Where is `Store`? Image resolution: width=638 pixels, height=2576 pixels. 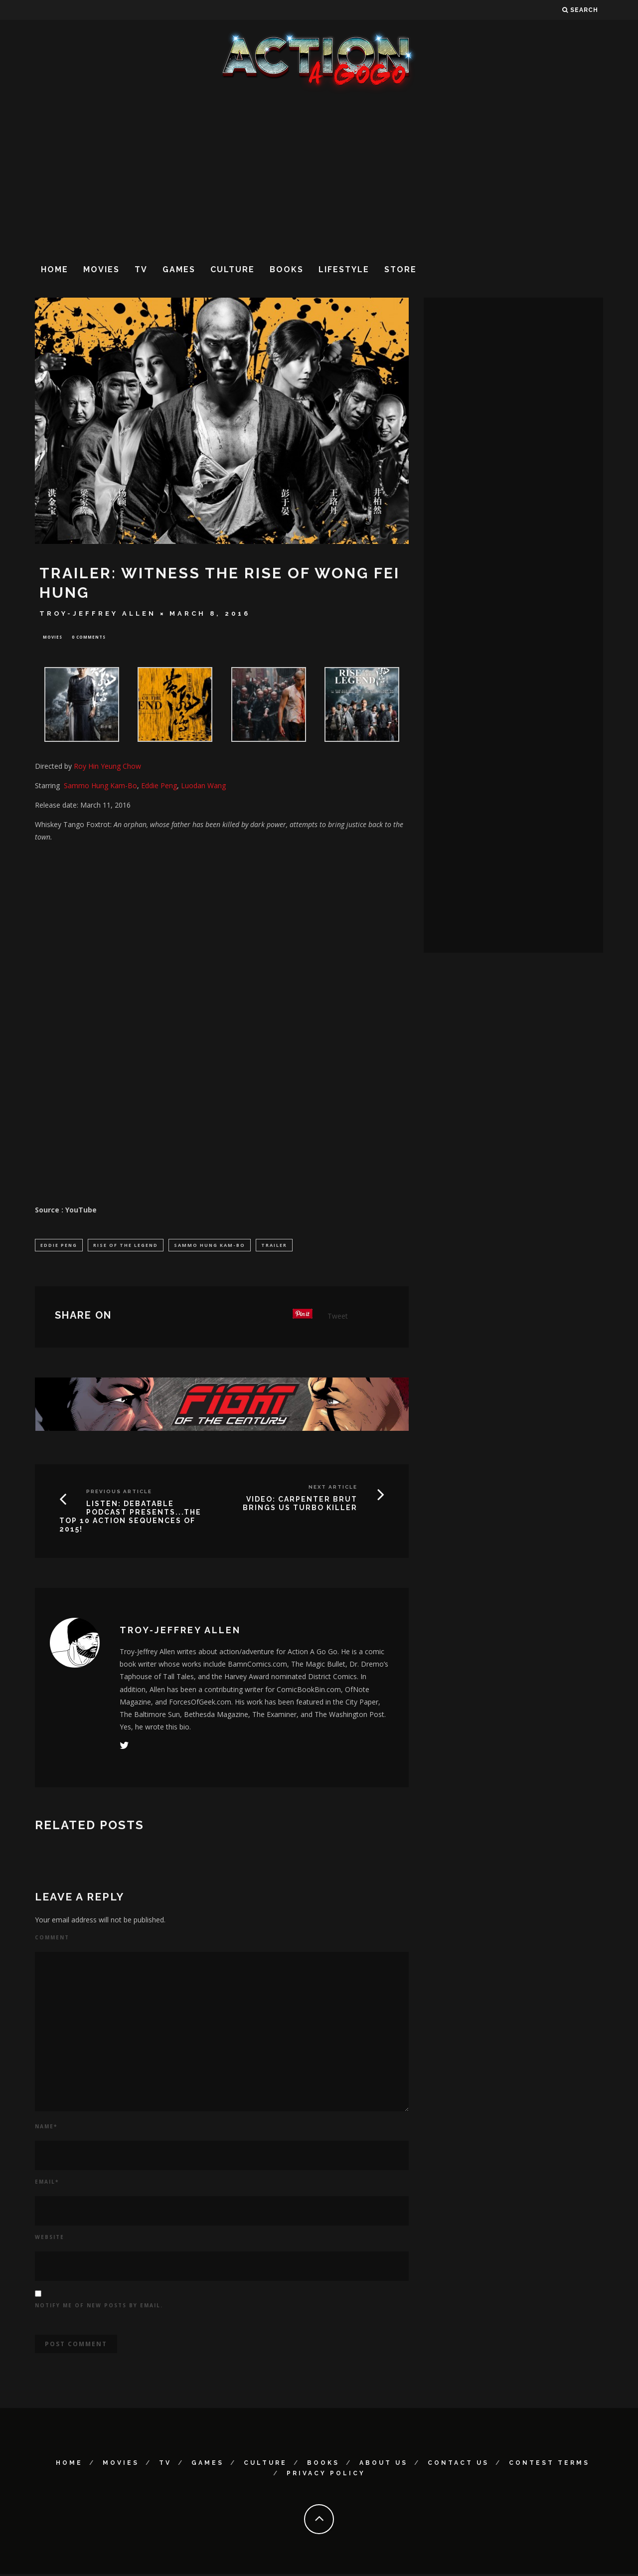 Store is located at coordinates (400, 269).